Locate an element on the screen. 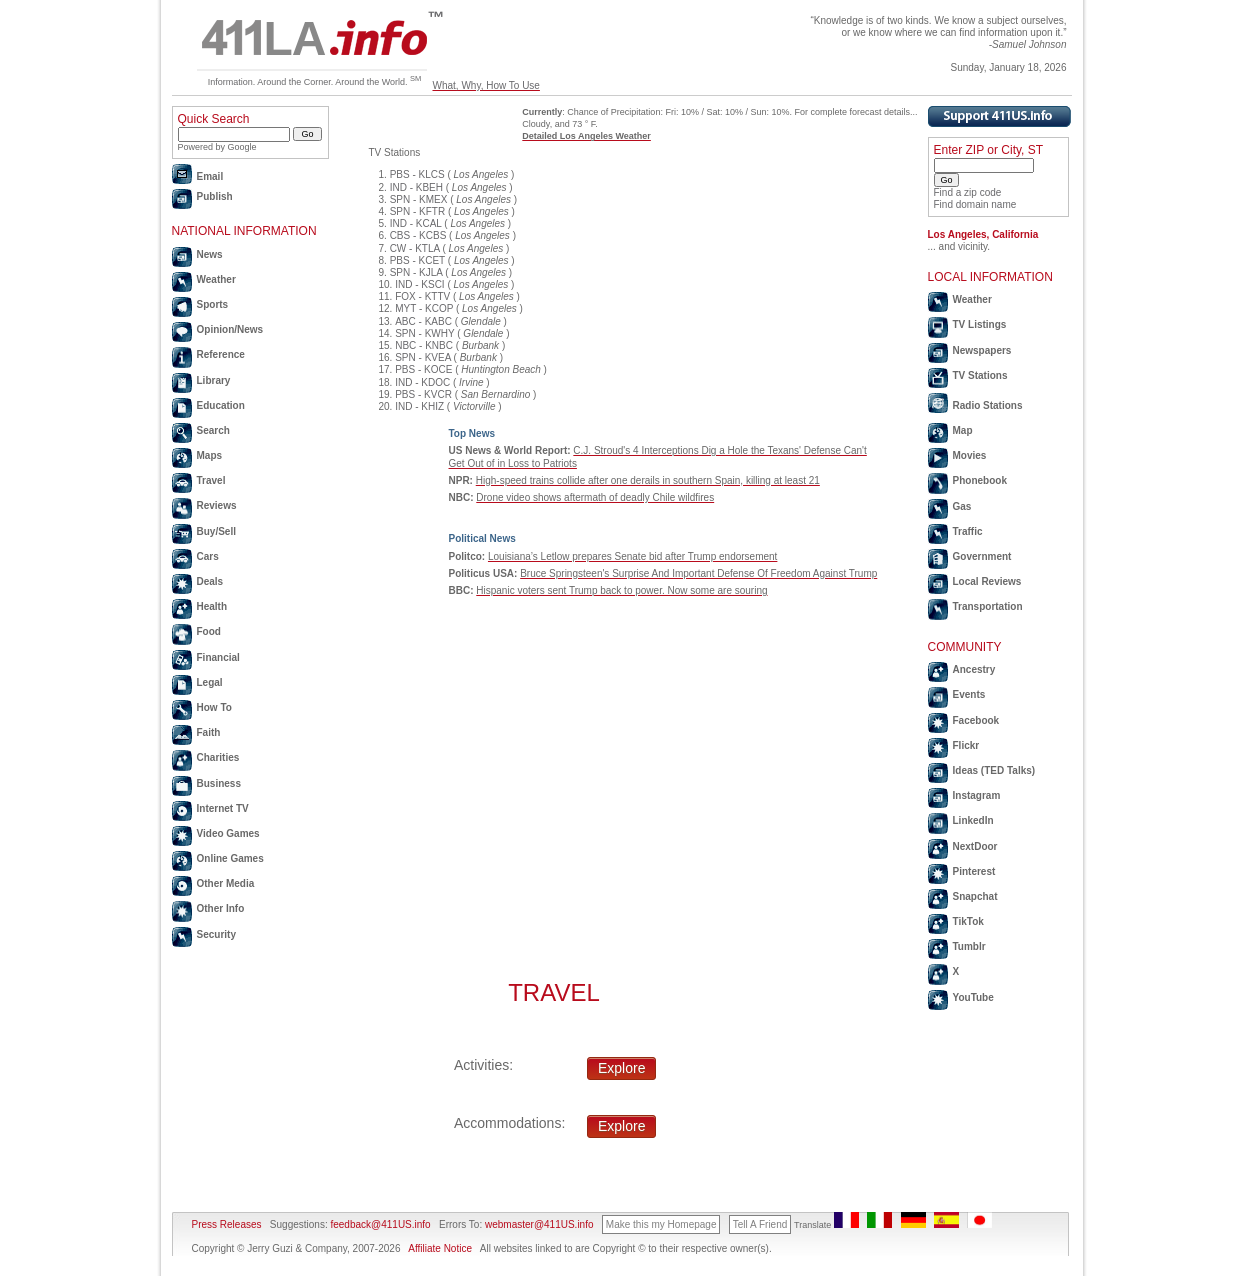 The height and width of the screenshot is (1276, 1243). Transportation is located at coordinates (988, 606).